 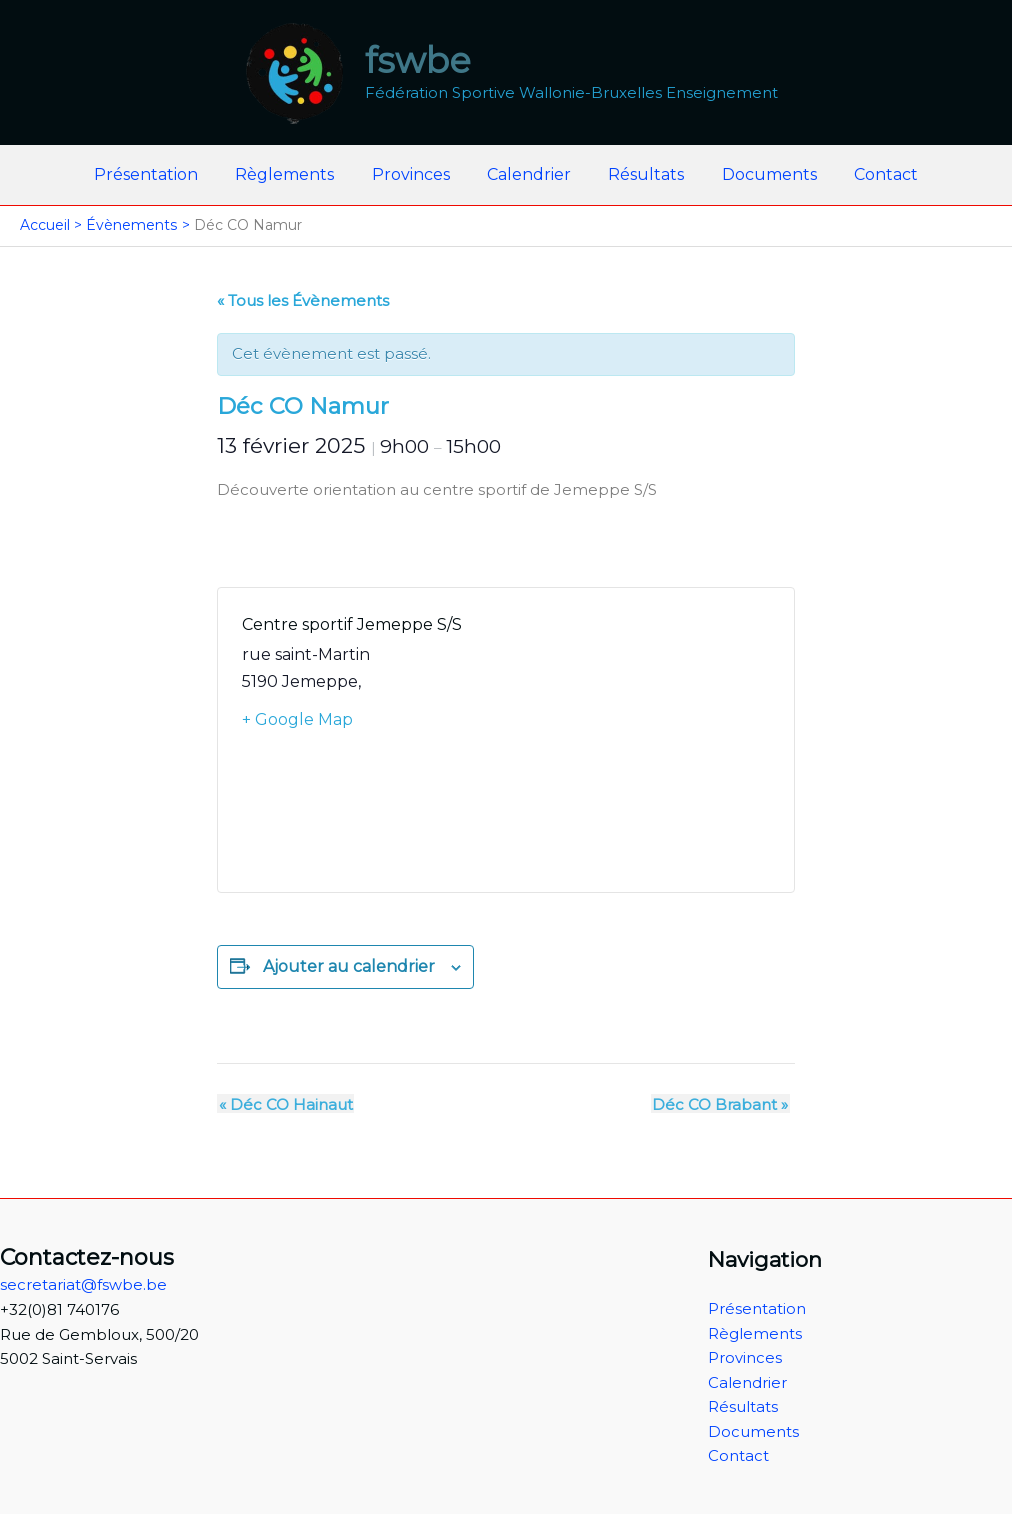 What do you see at coordinates (758, 174) in the screenshot?
I see `Documents` at bounding box center [758, 174].